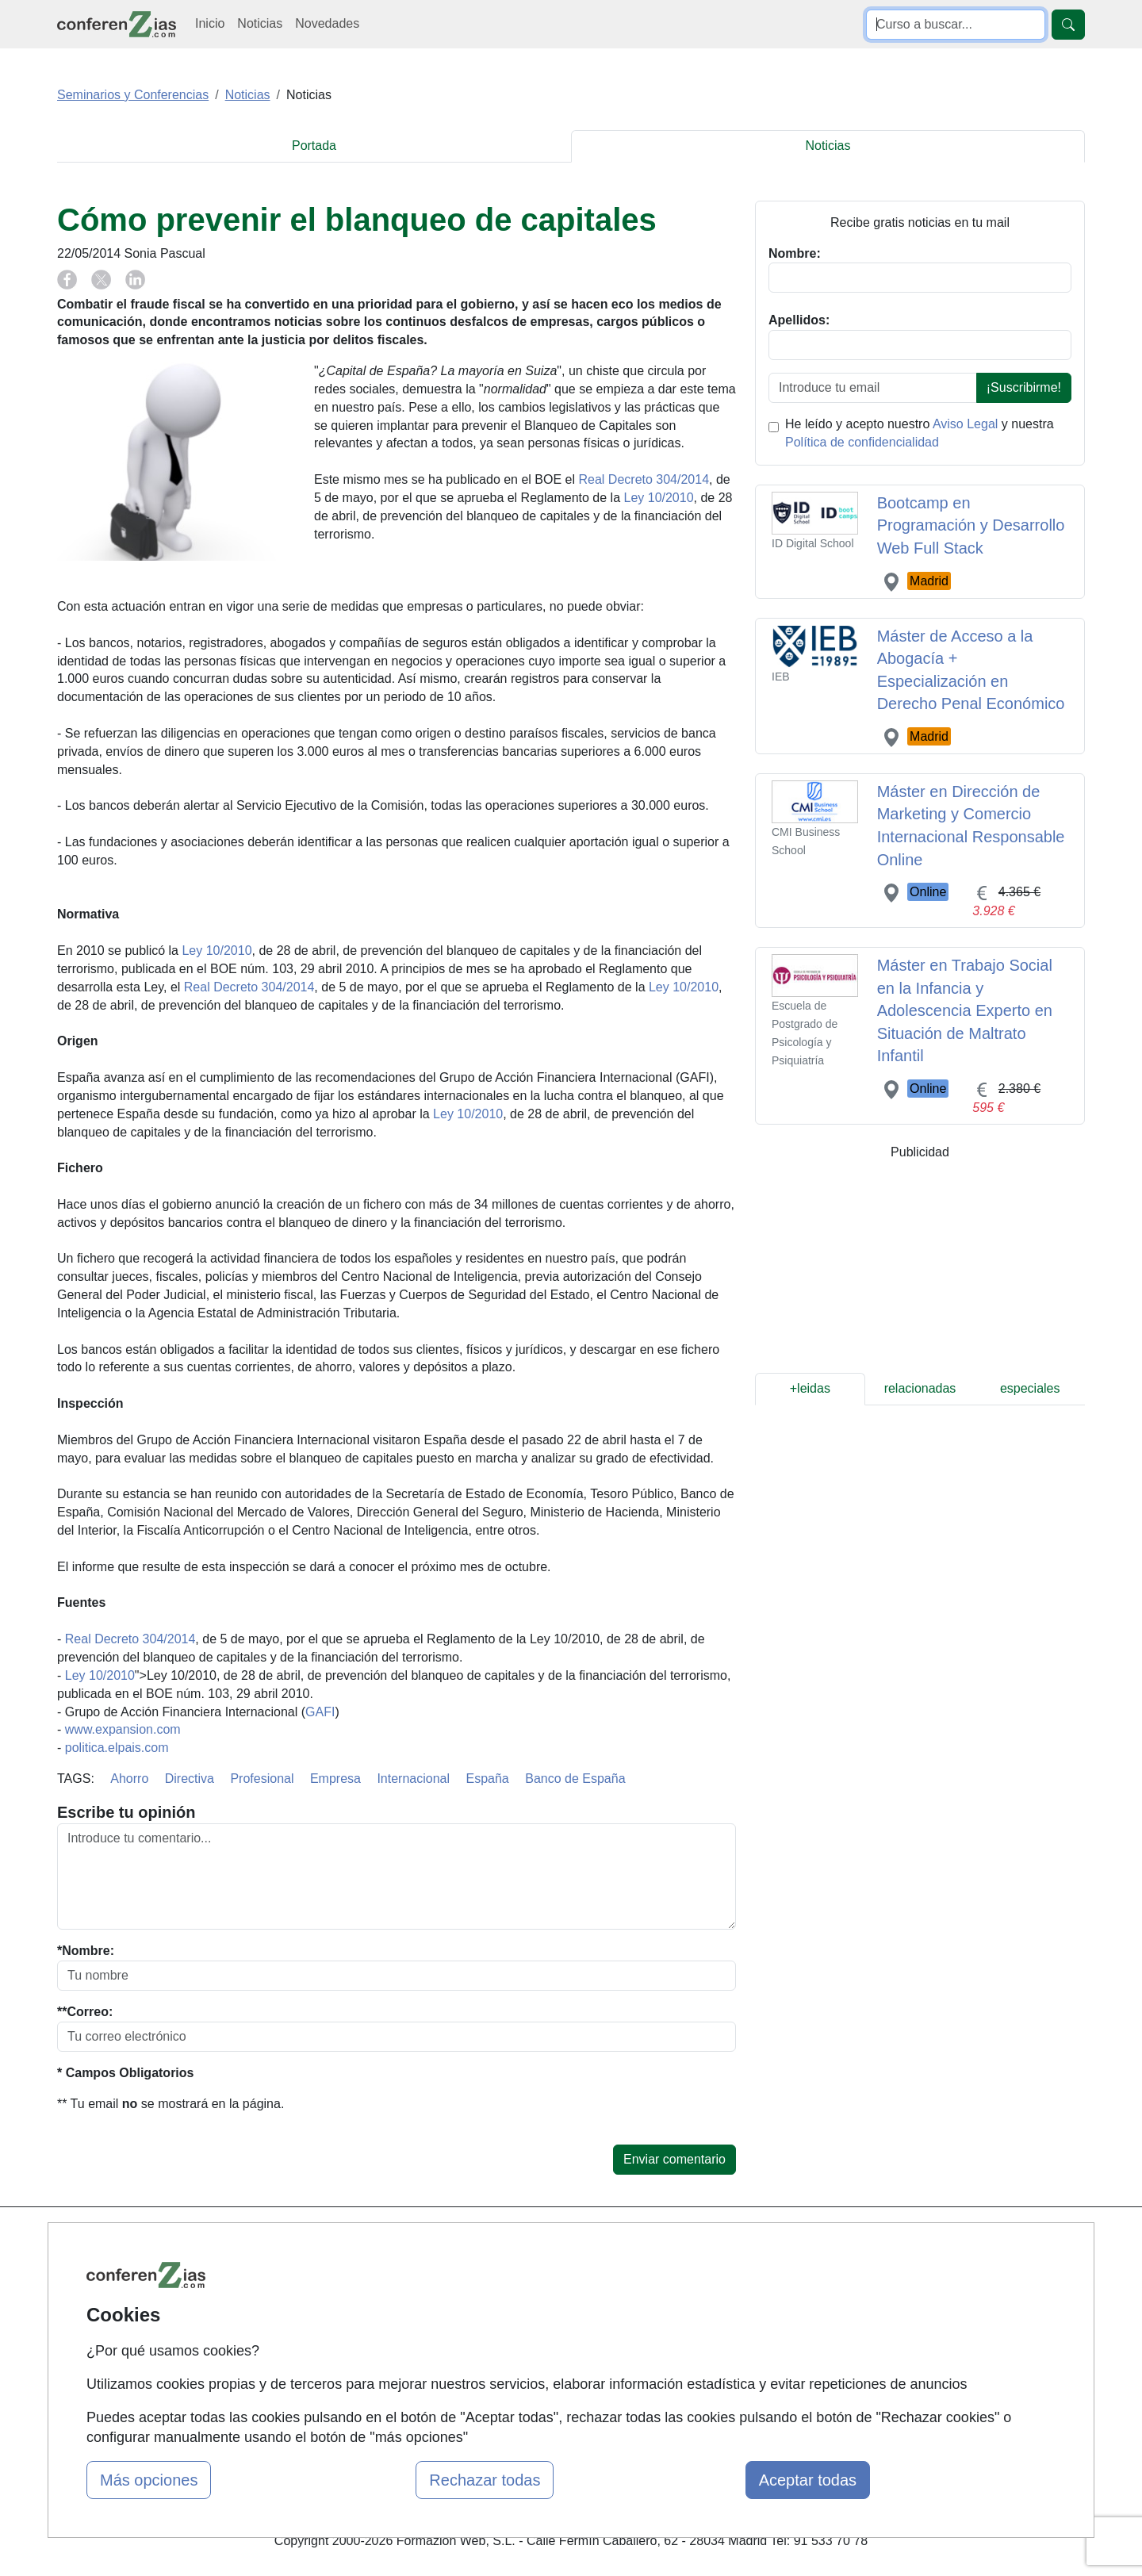  Describe the element at coordinates (919, 433) in the screenshot. I see `He leído y acepto nuestro y nuestra` at that location.